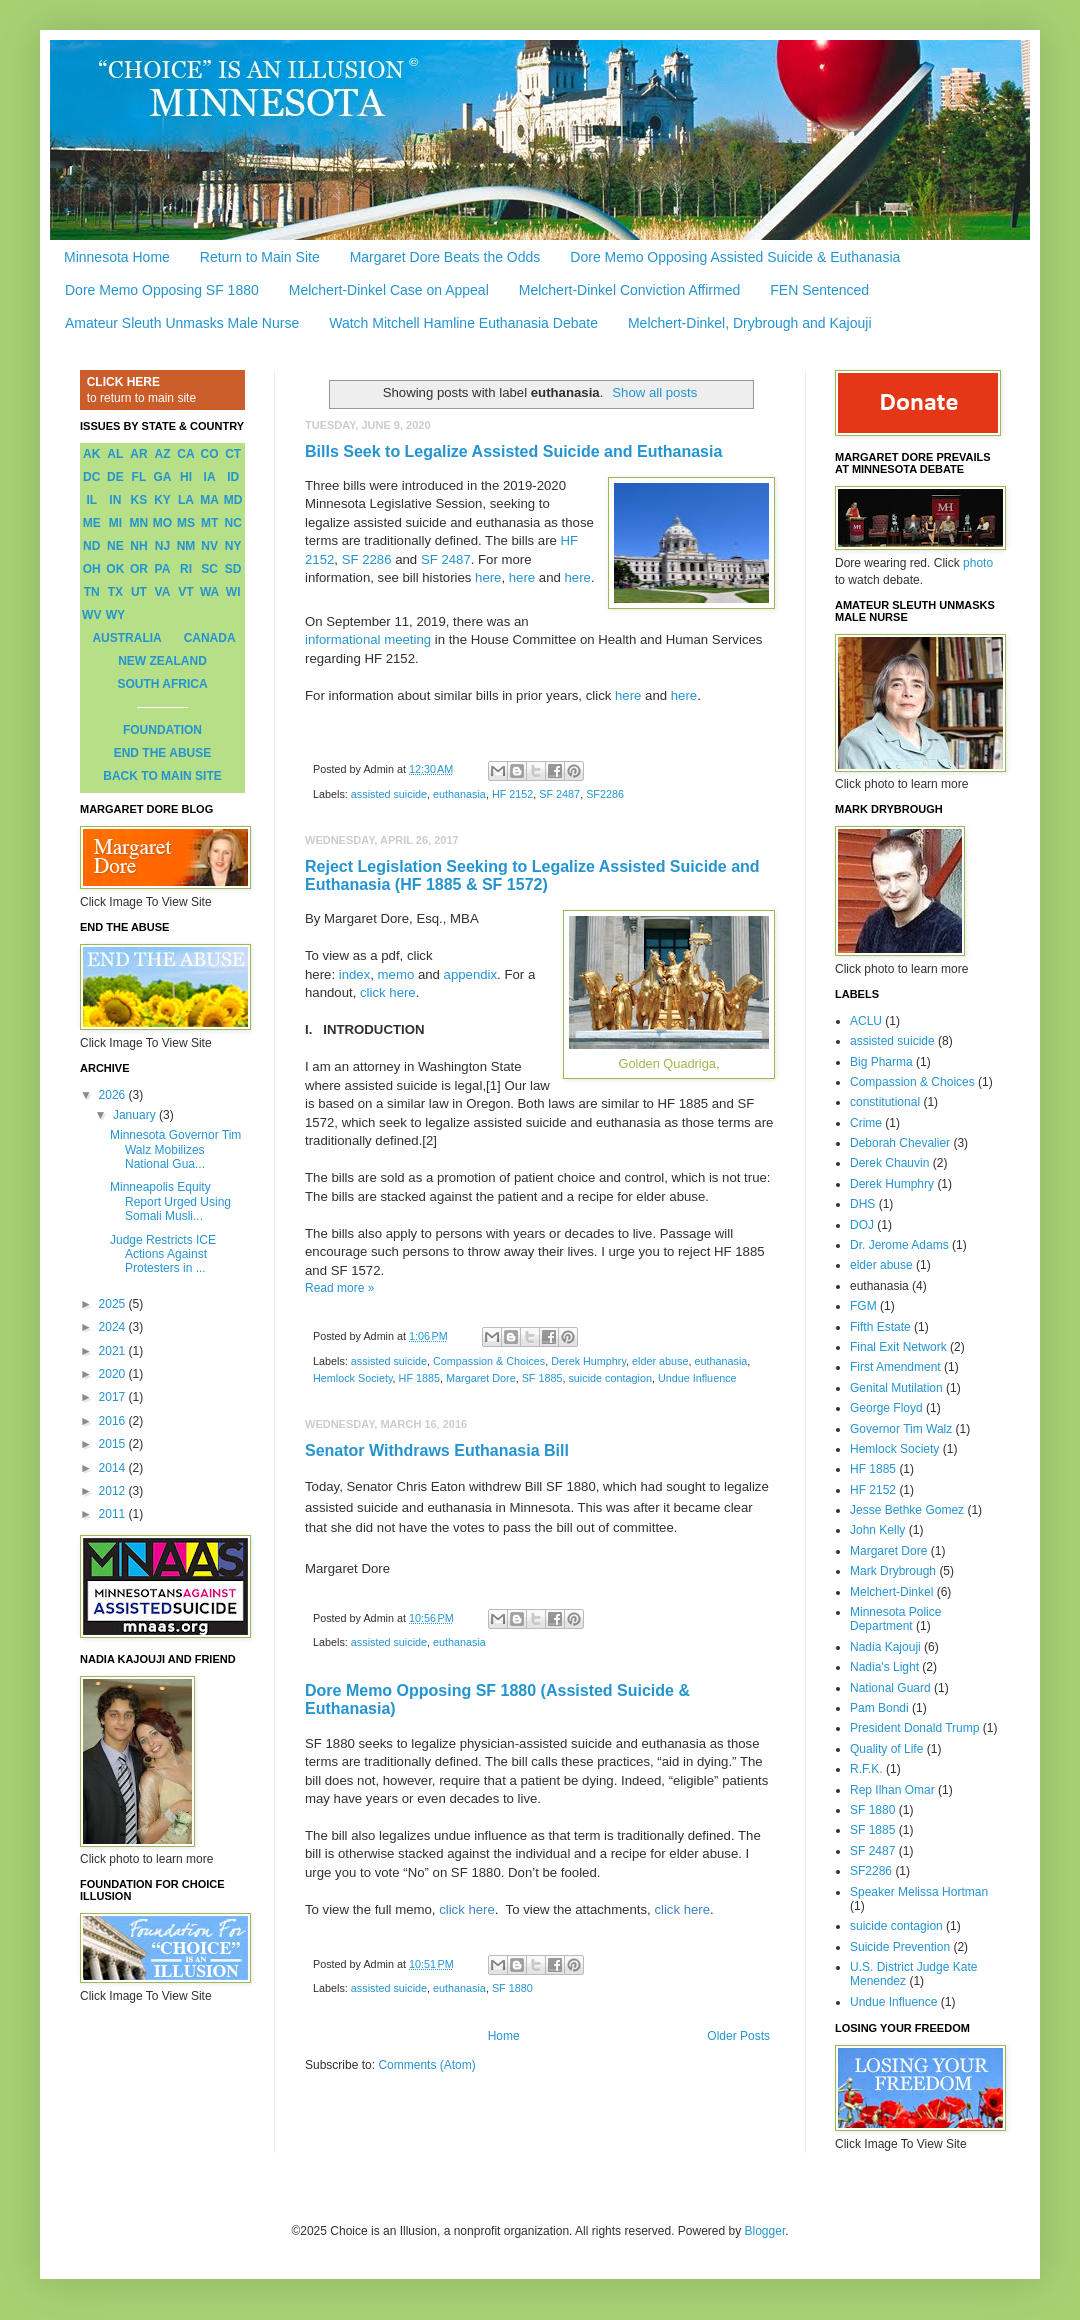 The width and height of the screenshot is (1080, 2320). What do you see at coordinates (162, 500) in the screenshot?
I see `KY` at bounding box center [162, 500].